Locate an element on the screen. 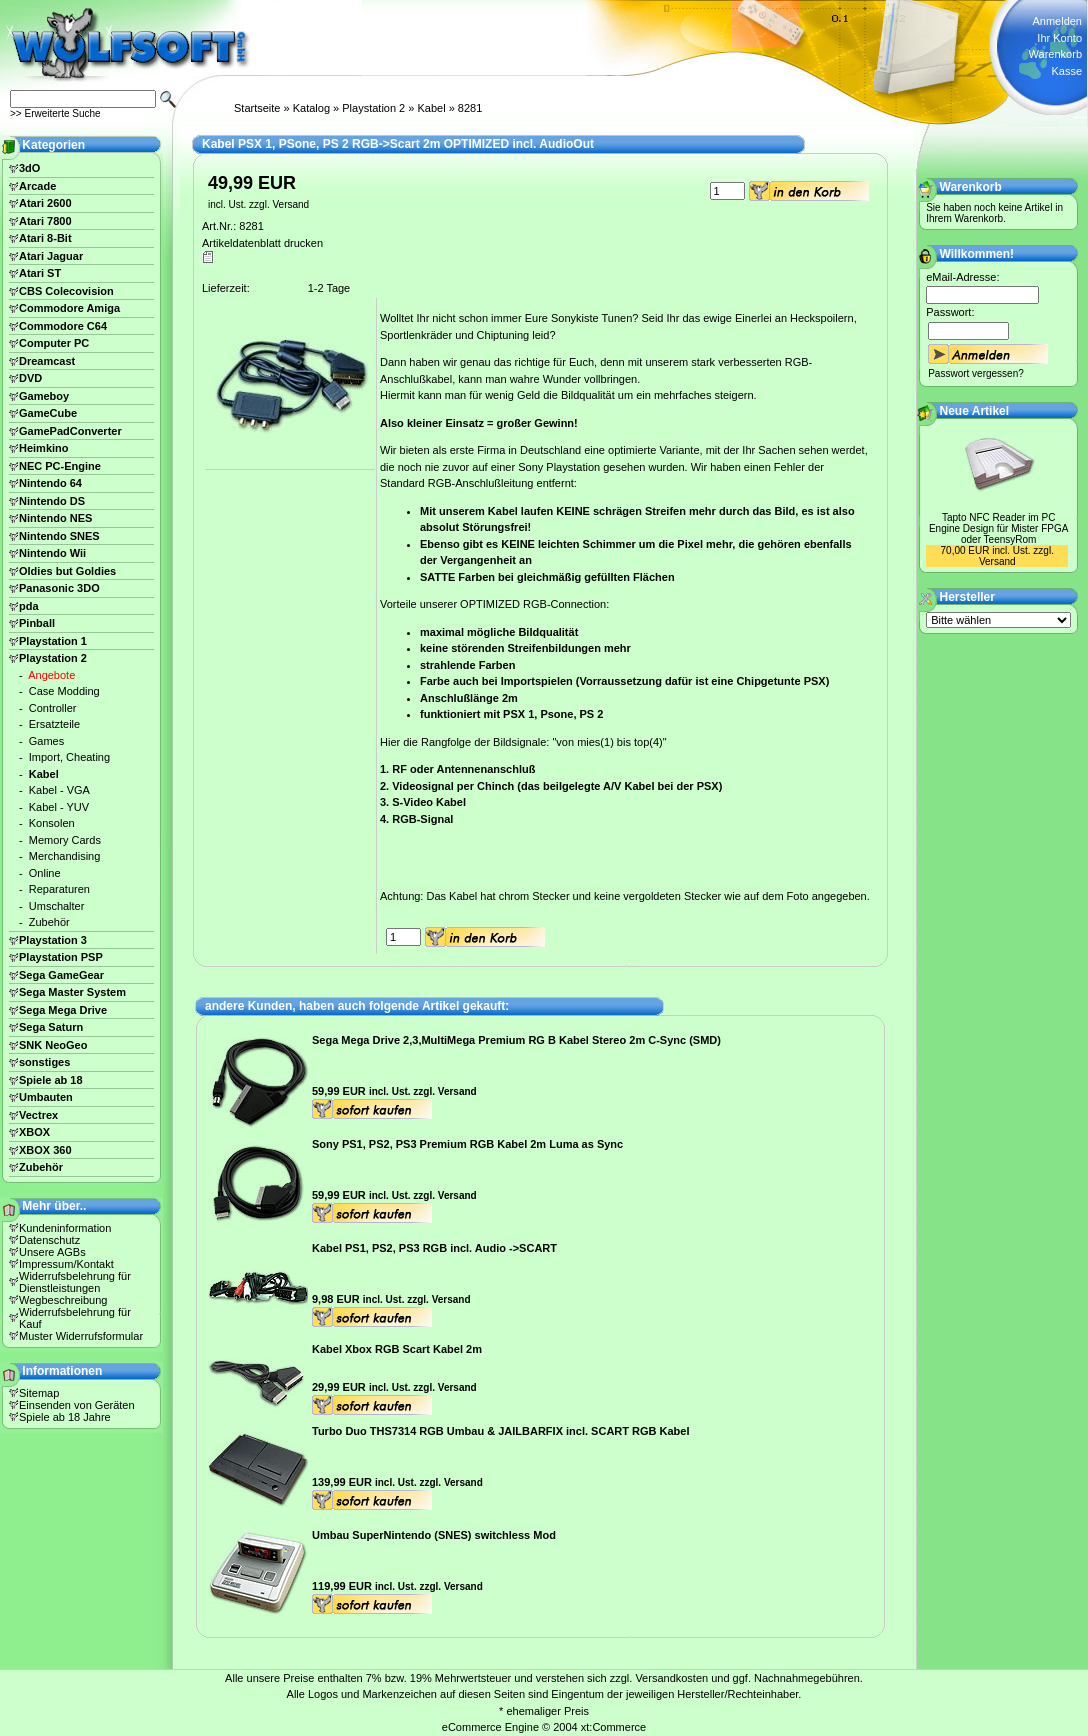  Panasonic 3DO is located at coordinates (59, 588).